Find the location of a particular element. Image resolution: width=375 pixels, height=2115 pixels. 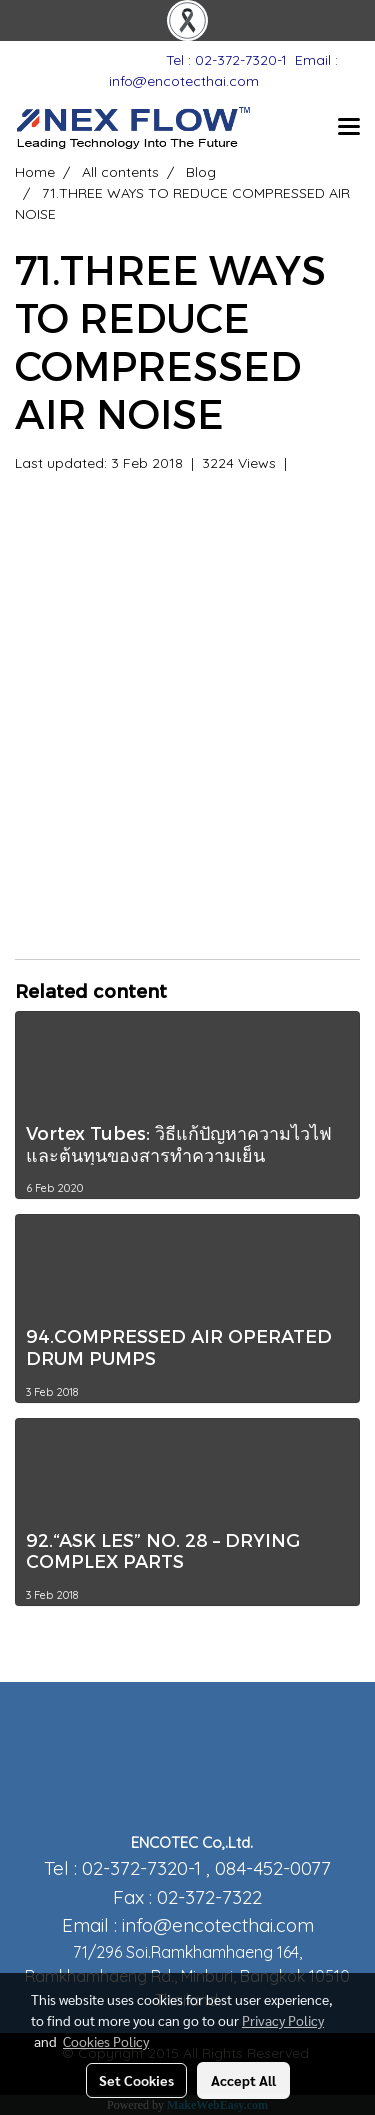

[Toggle navigation] is located at coordinates (349, 128).